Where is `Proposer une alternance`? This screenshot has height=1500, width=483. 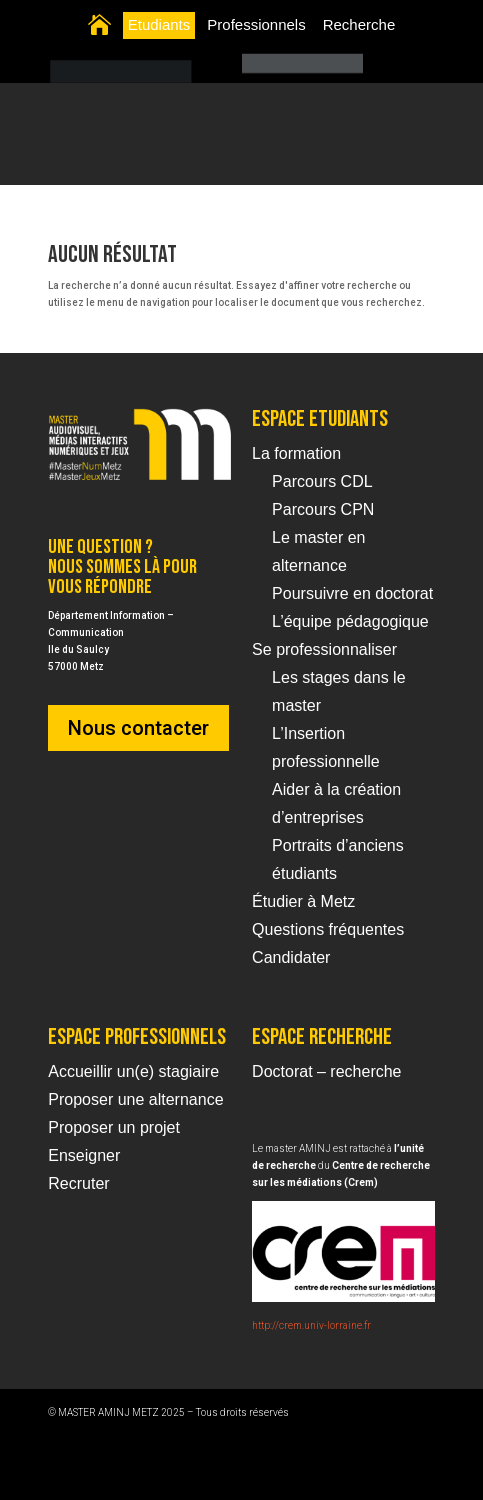 Proposer une alternance is located at coordinates (135, 1099).